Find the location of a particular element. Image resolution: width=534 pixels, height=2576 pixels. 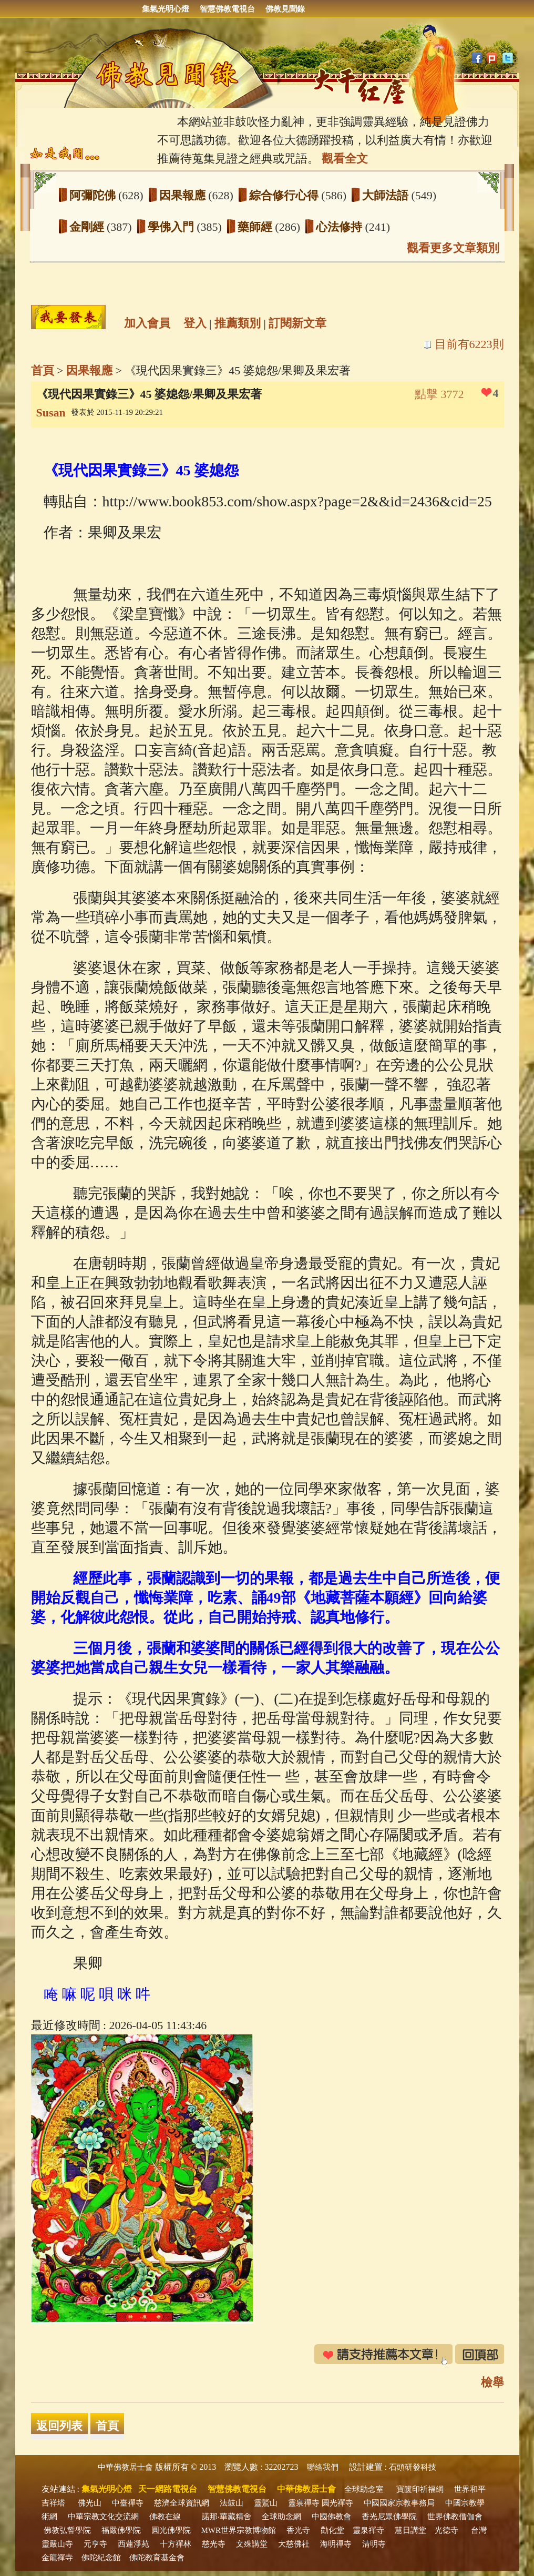

智慧佛教電視台 is located at coordinates (227, 9).